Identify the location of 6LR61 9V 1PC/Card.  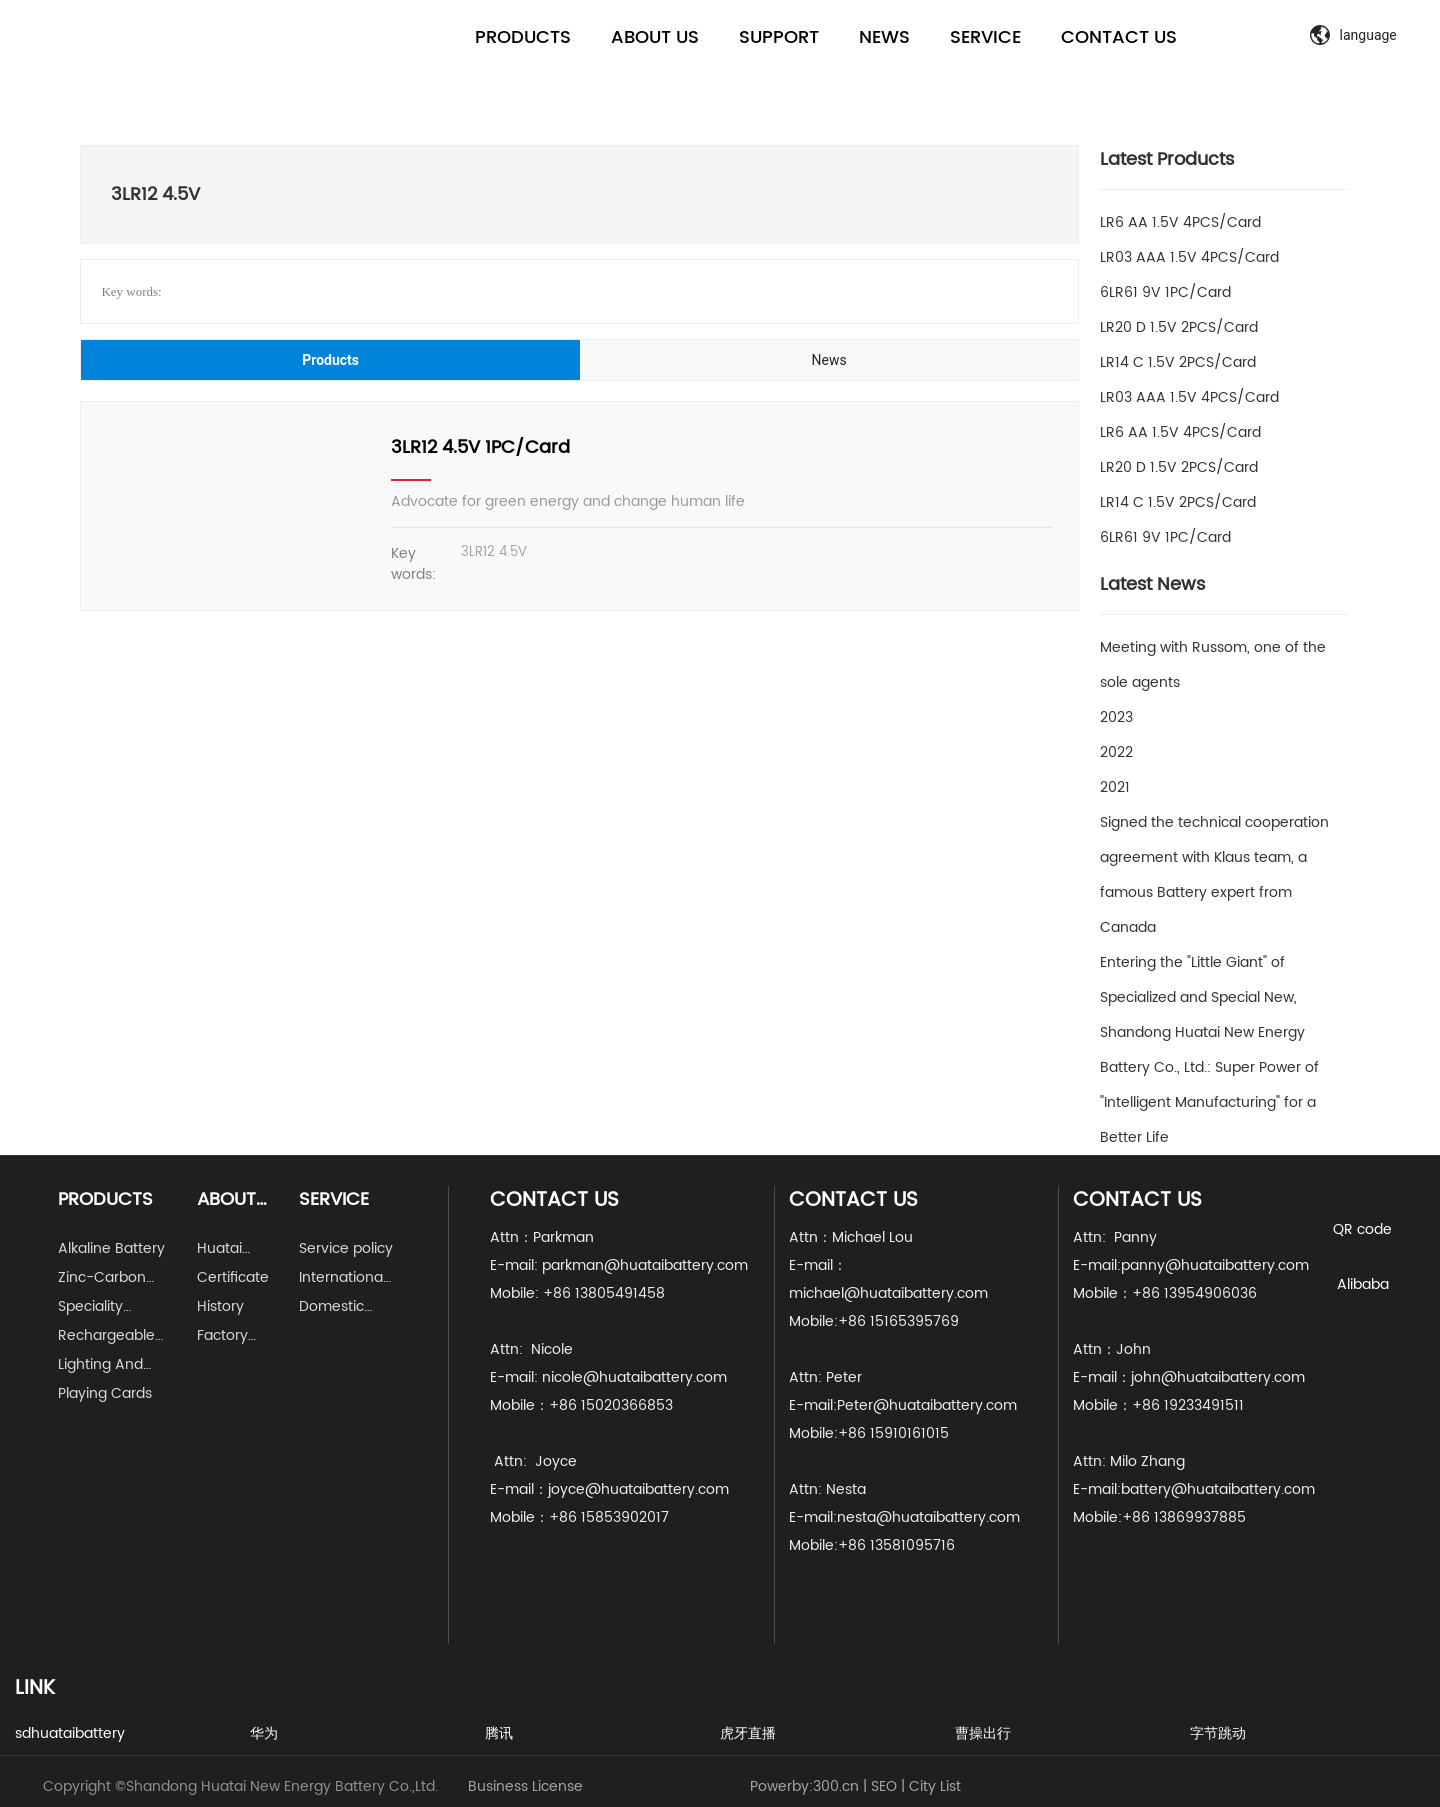
(1165, 292).